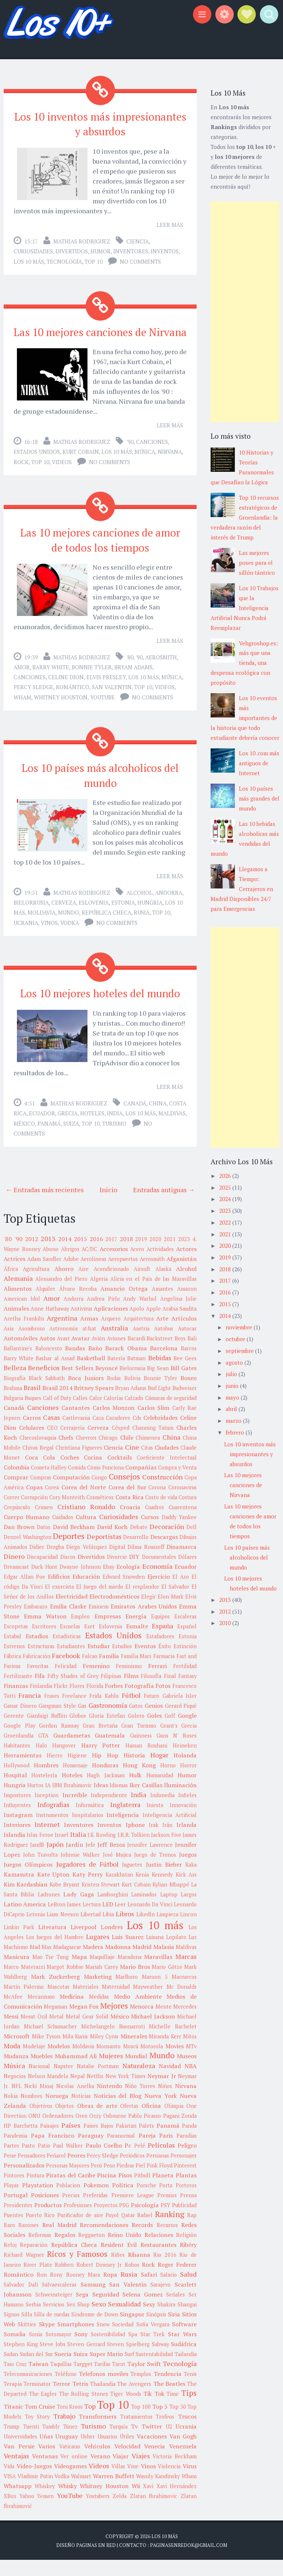 This screenshot has height=2576, width=283. I want to click on 2024, so click(225, 1199).